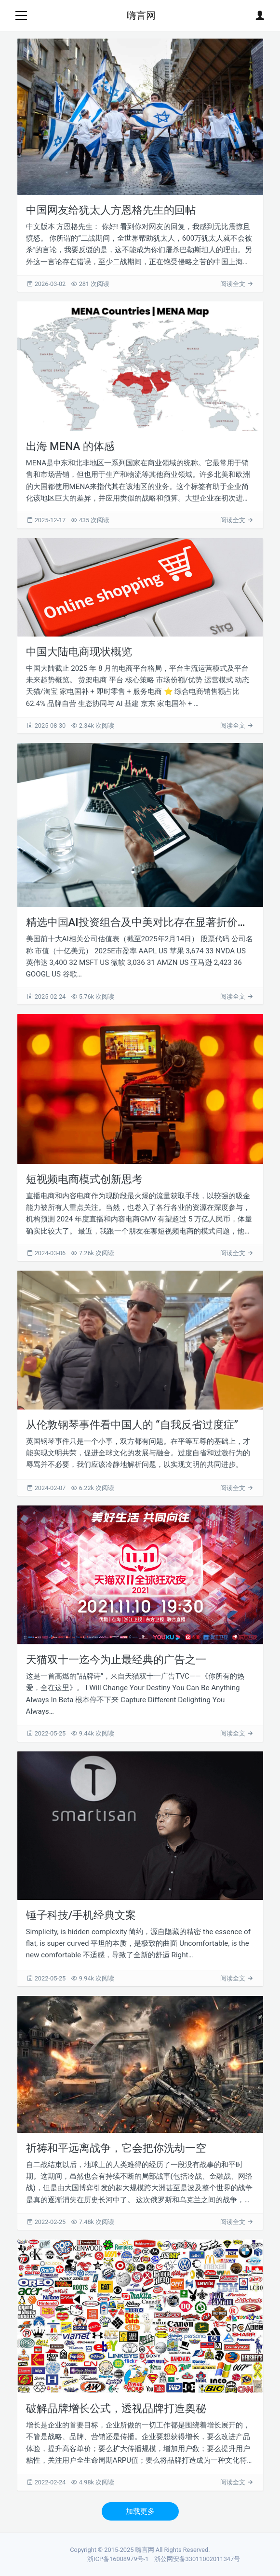  I want to click on 出海 MENA 的体感, so click(70, 446).